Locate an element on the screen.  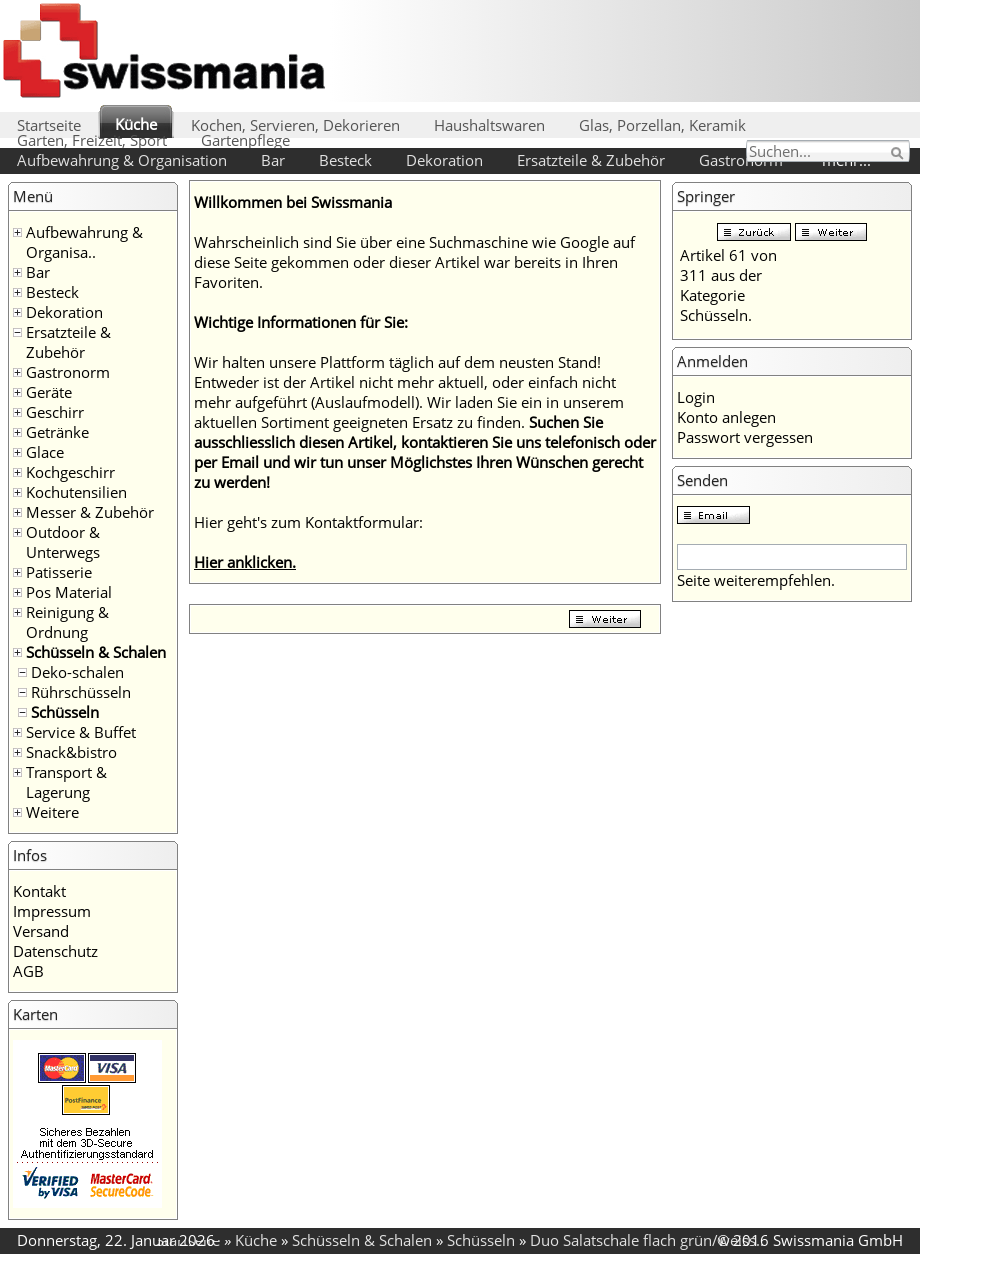
Aufbewahrung & Organisa.. is located at coordinates (84, 242).